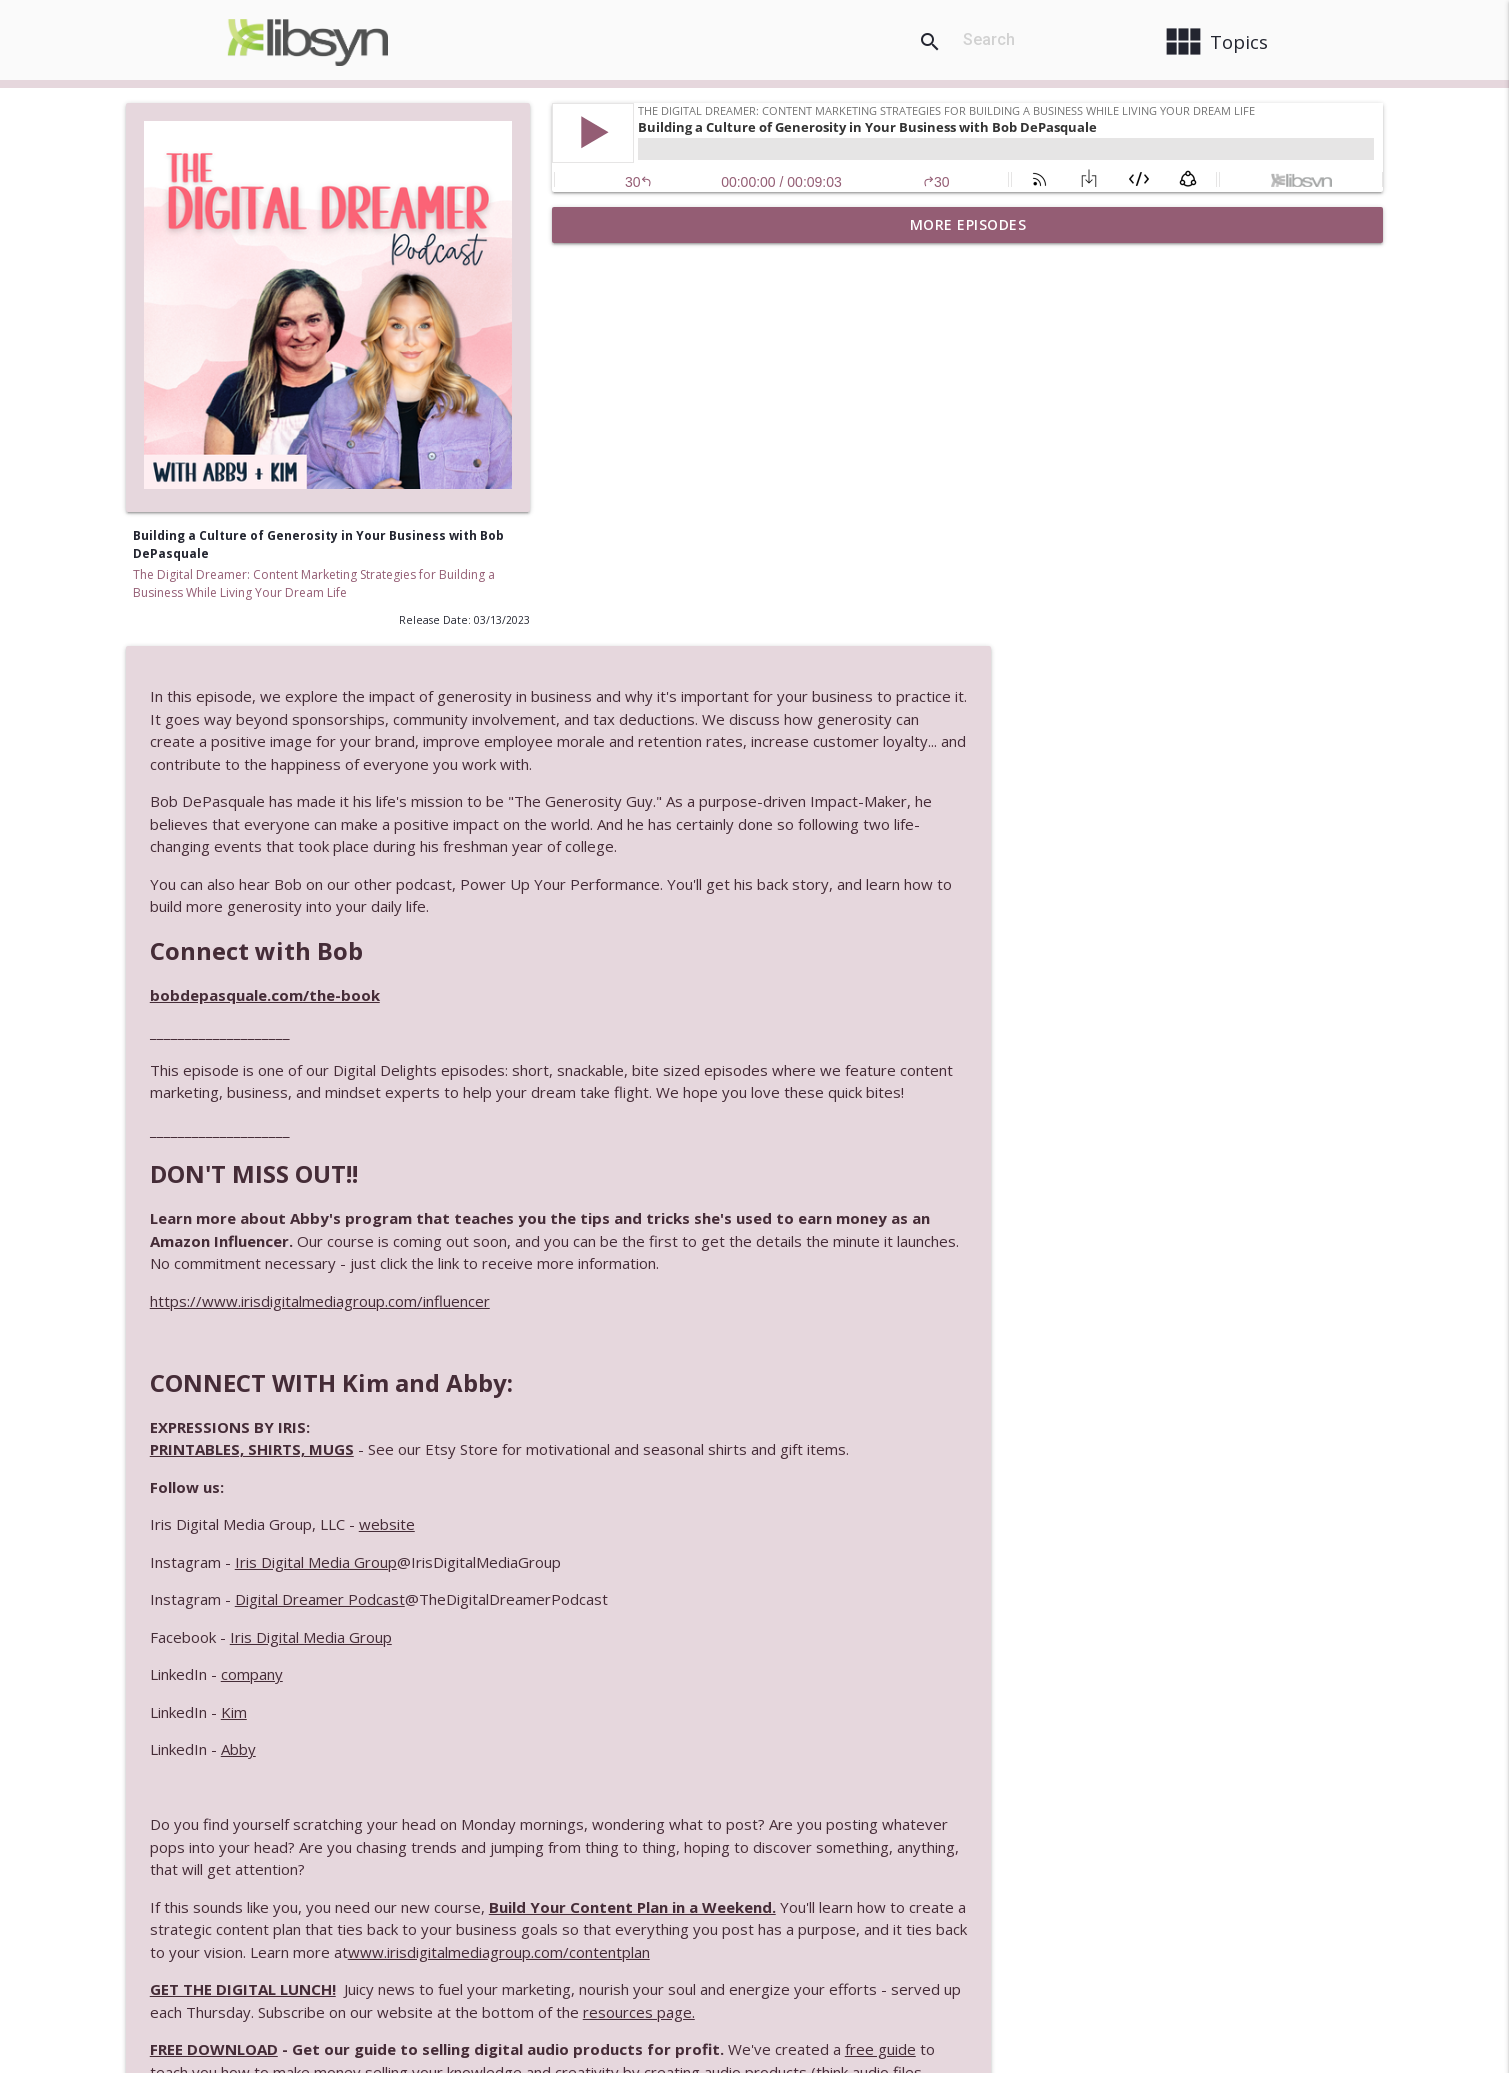 The image size is (1509, 2073). I want to click on free guide, so click(1306, 1676).